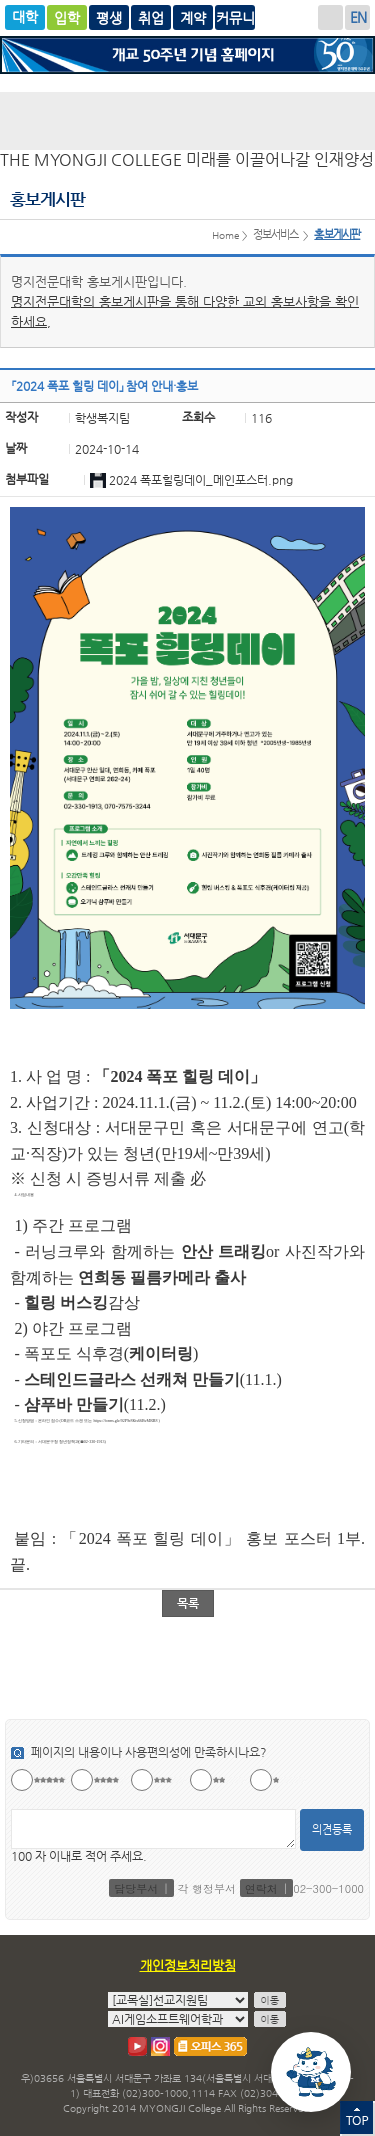 The height and width of the screenshot is (2136, 375). What do you see at coordinates (235, 17) in the screenshot?
I see `명지커뮤니티` at bounding box center [235, 17].